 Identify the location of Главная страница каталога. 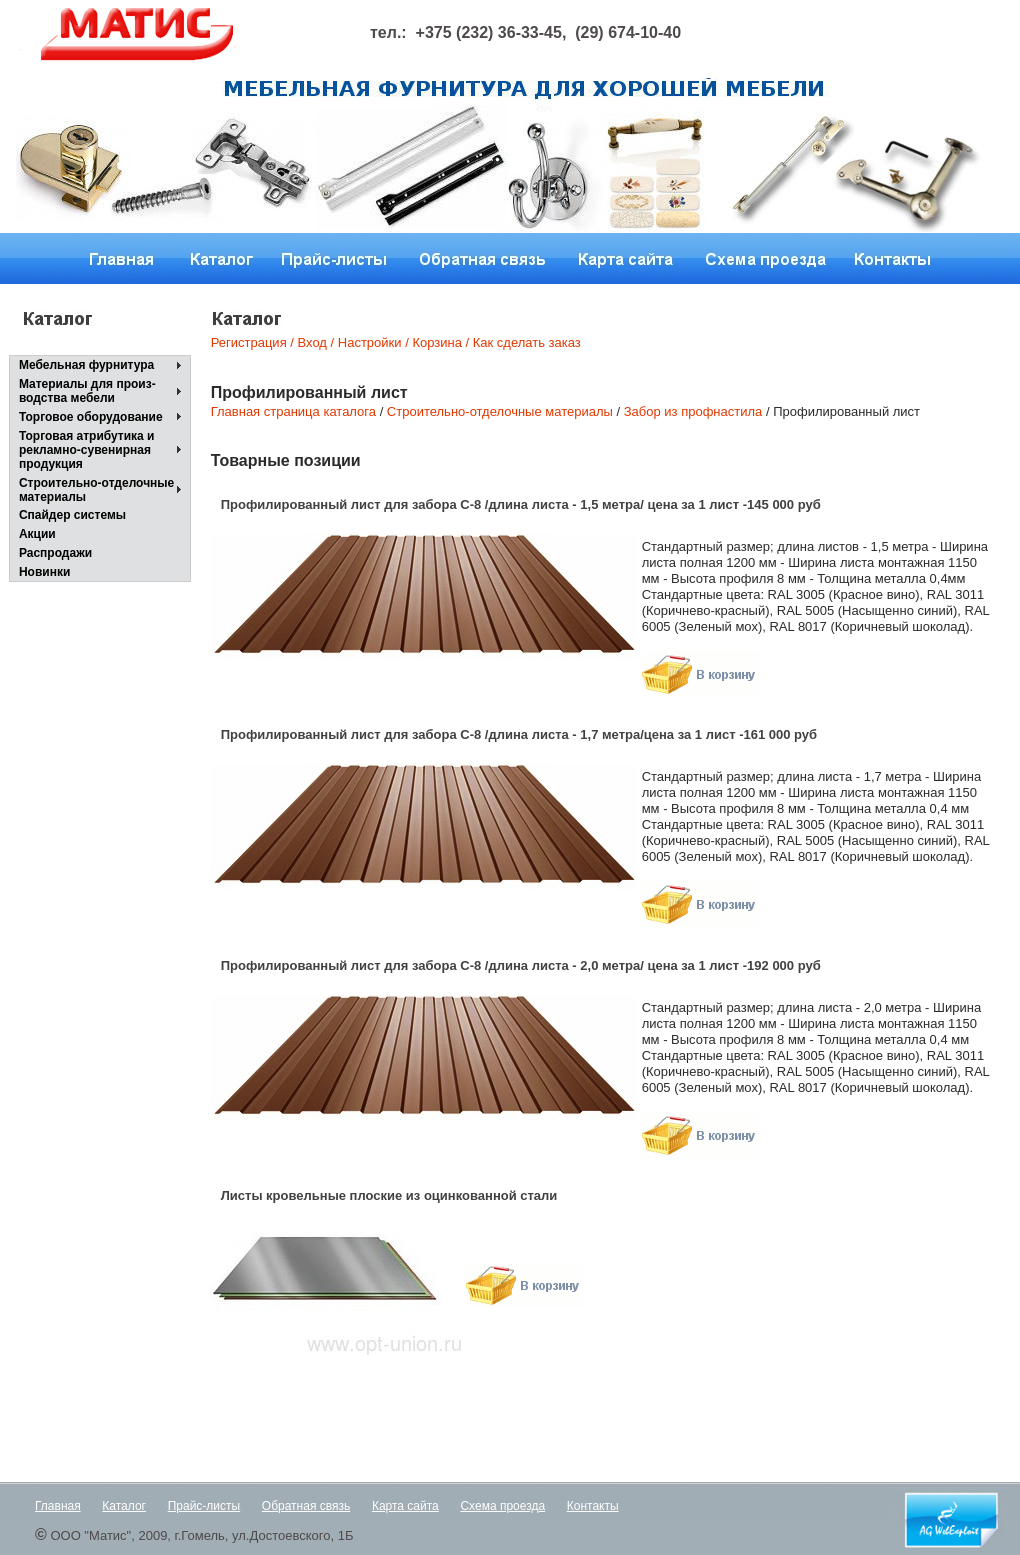
(293, 411).